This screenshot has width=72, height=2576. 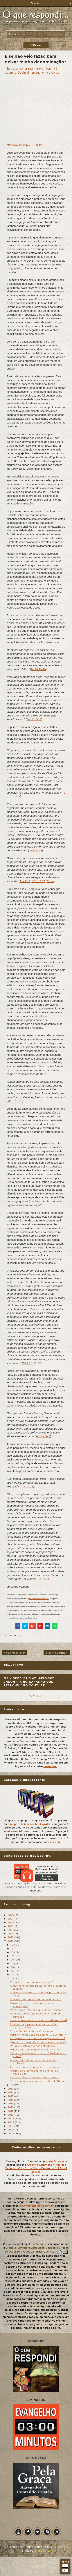 What do you see at coordinates (35, 2049) in the screenshot?
I see `Mateus deu um nocaute no cristianismo?` at bounding box center [35, 2049].